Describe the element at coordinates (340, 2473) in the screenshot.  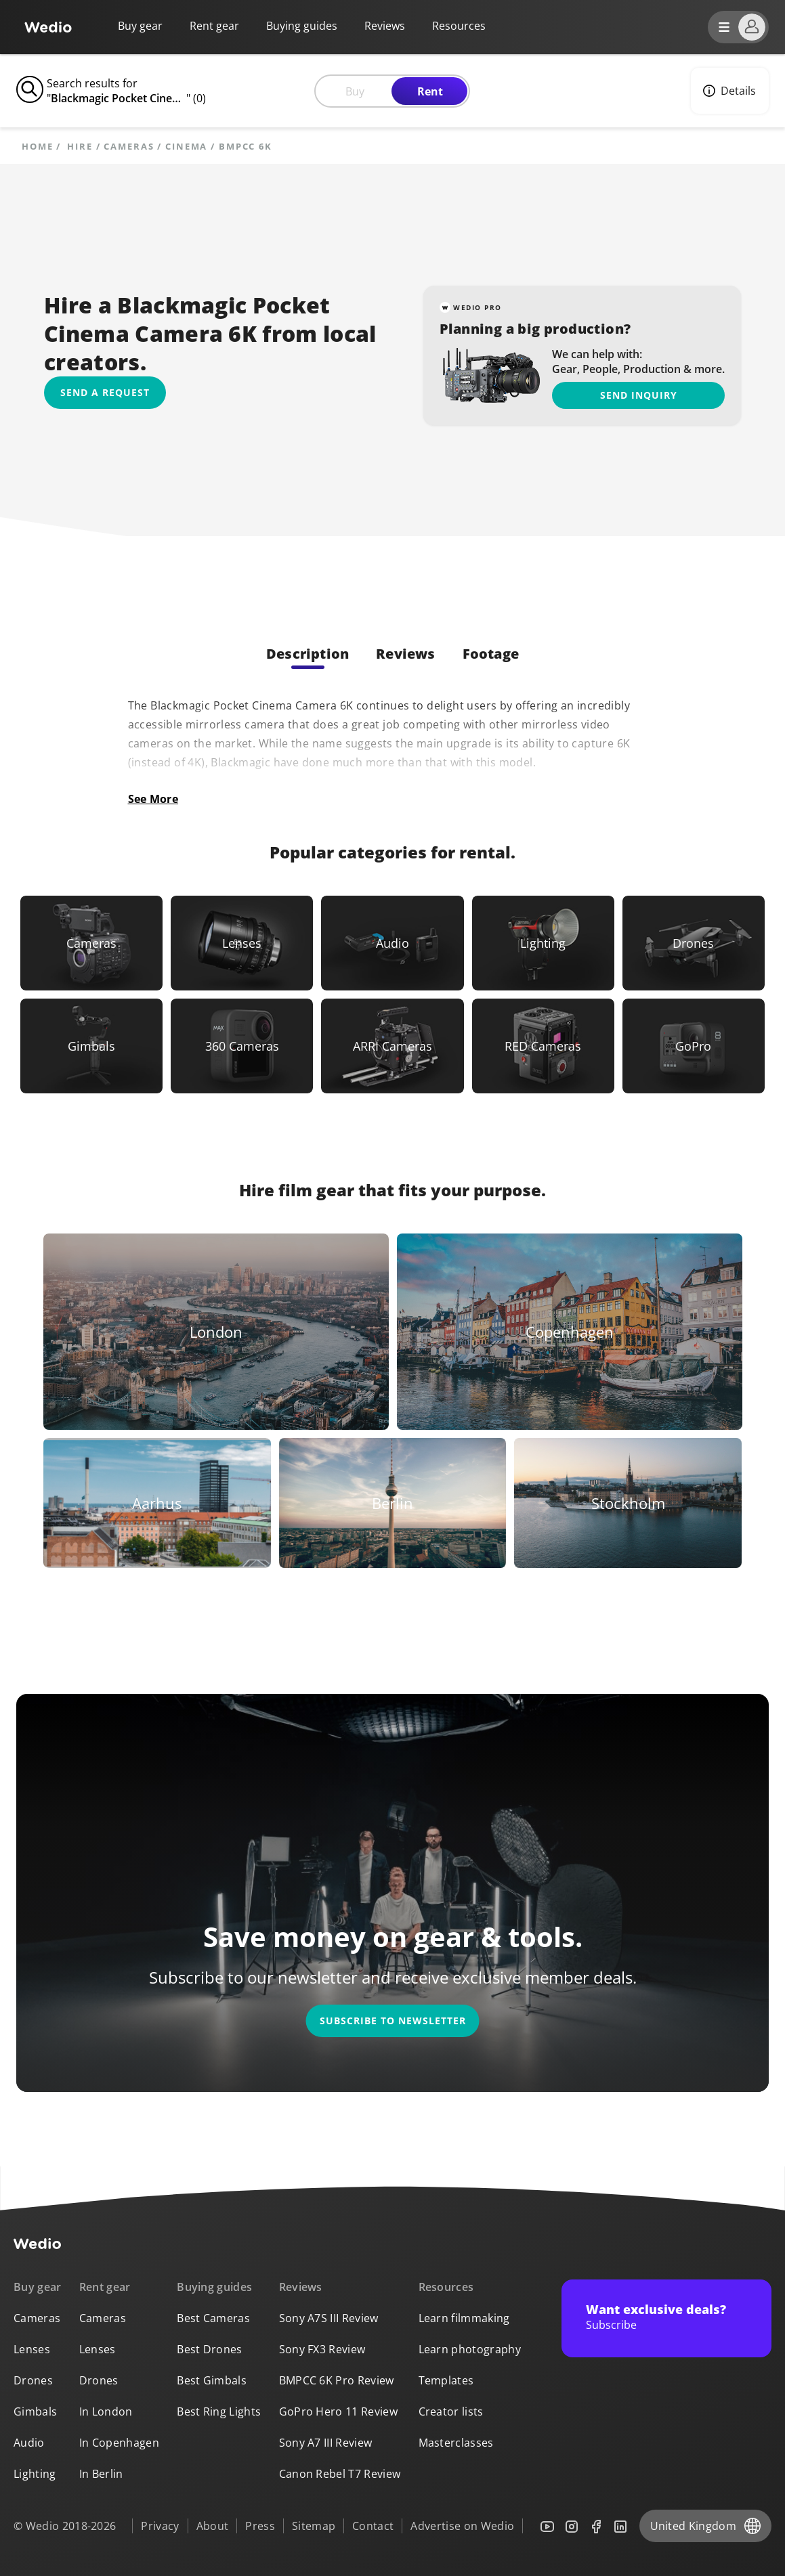
I see `Canon Rebel T7 Review` at that location.